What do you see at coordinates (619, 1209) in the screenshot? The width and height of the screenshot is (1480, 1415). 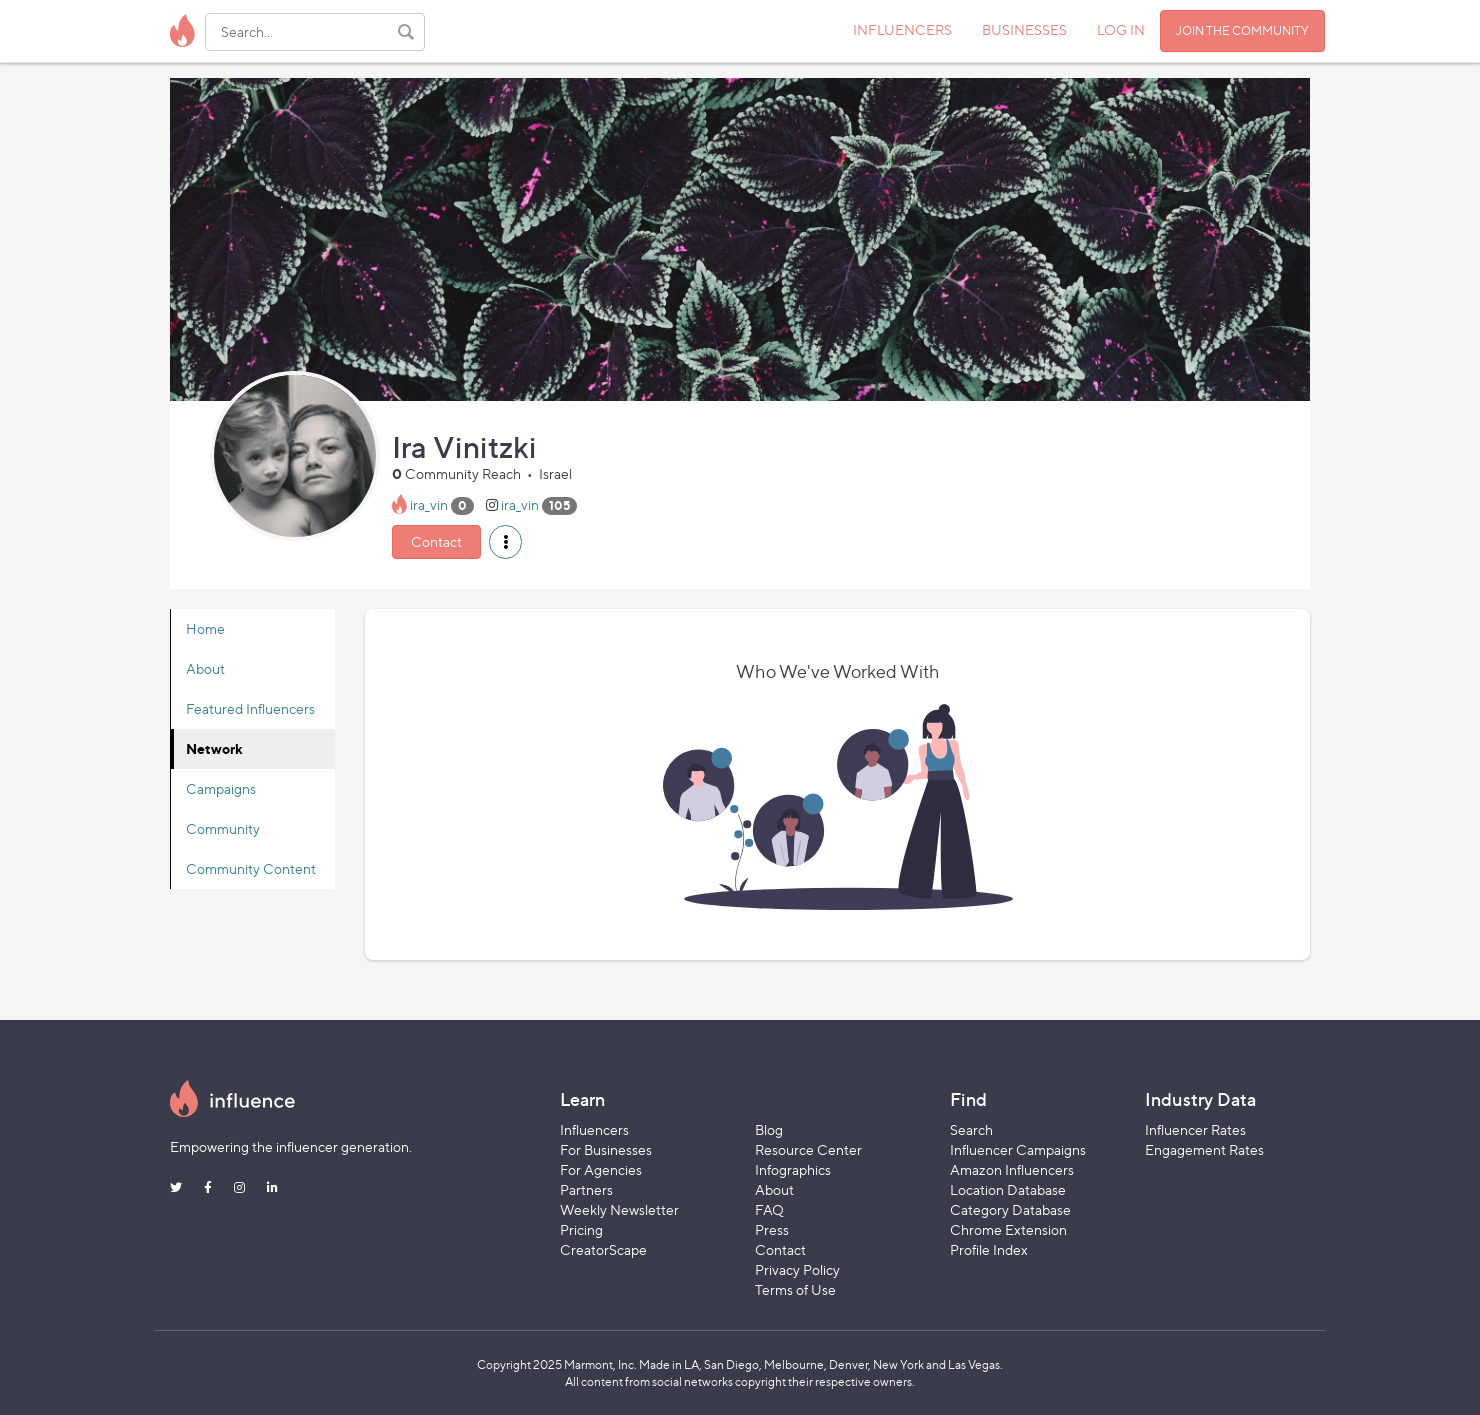 I see `Weekly Newsletter` at bounding box center [619, 1209].